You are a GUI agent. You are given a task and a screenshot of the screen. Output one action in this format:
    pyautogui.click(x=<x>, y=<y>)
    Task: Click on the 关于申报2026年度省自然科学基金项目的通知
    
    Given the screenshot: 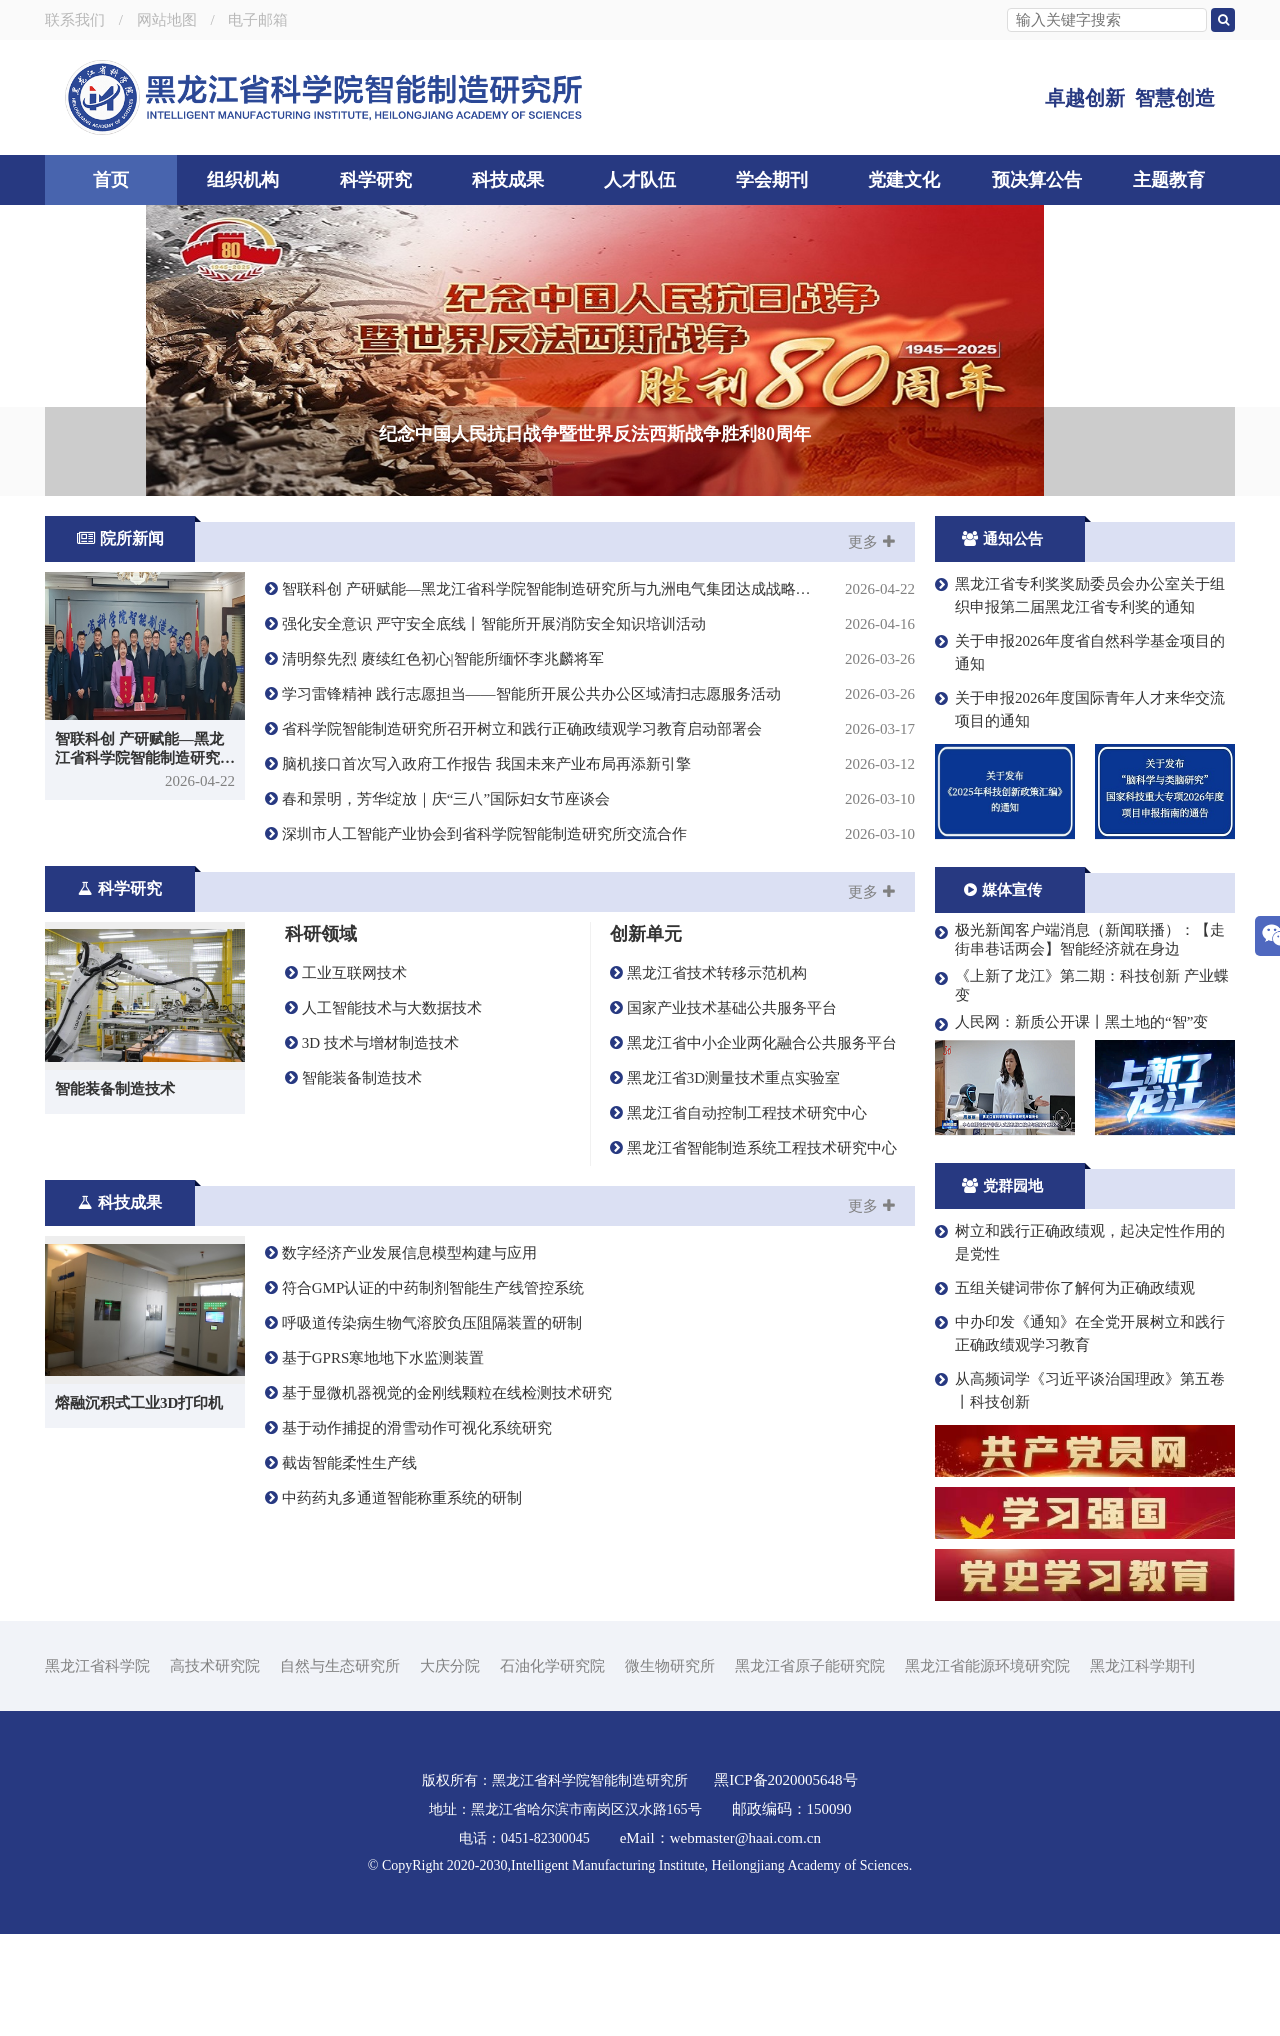 What is the action you would take?
    pyautogui.click(x=1080, y=754)
    